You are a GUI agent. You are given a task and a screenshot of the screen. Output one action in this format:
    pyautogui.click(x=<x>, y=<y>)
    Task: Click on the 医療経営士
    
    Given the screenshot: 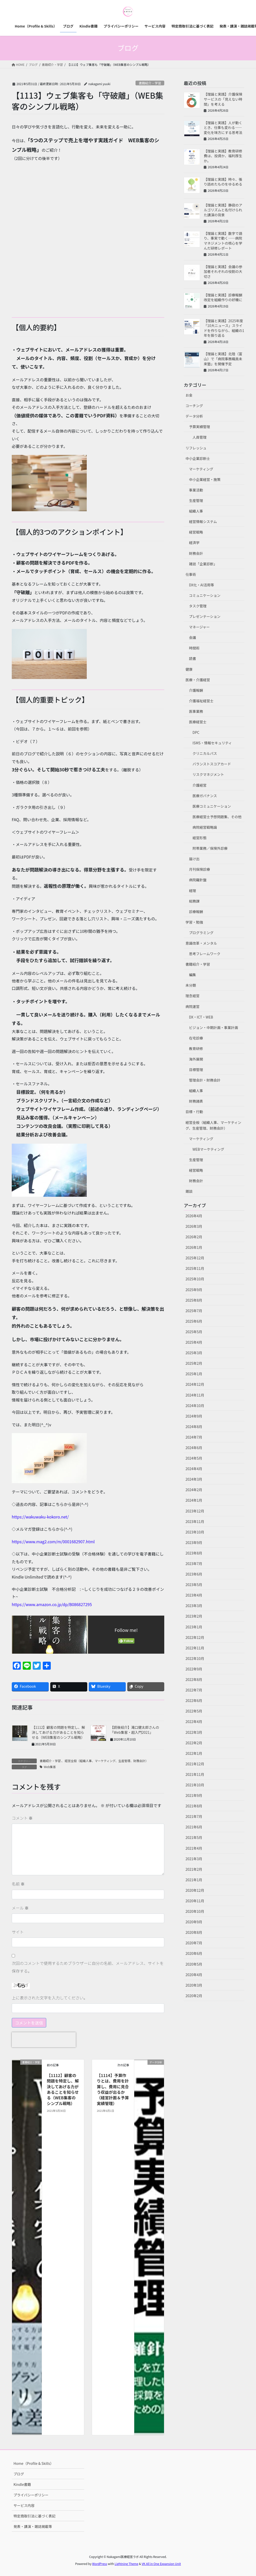 What is the action you would take?
    pyautogui.click(x=197, y=721)
    